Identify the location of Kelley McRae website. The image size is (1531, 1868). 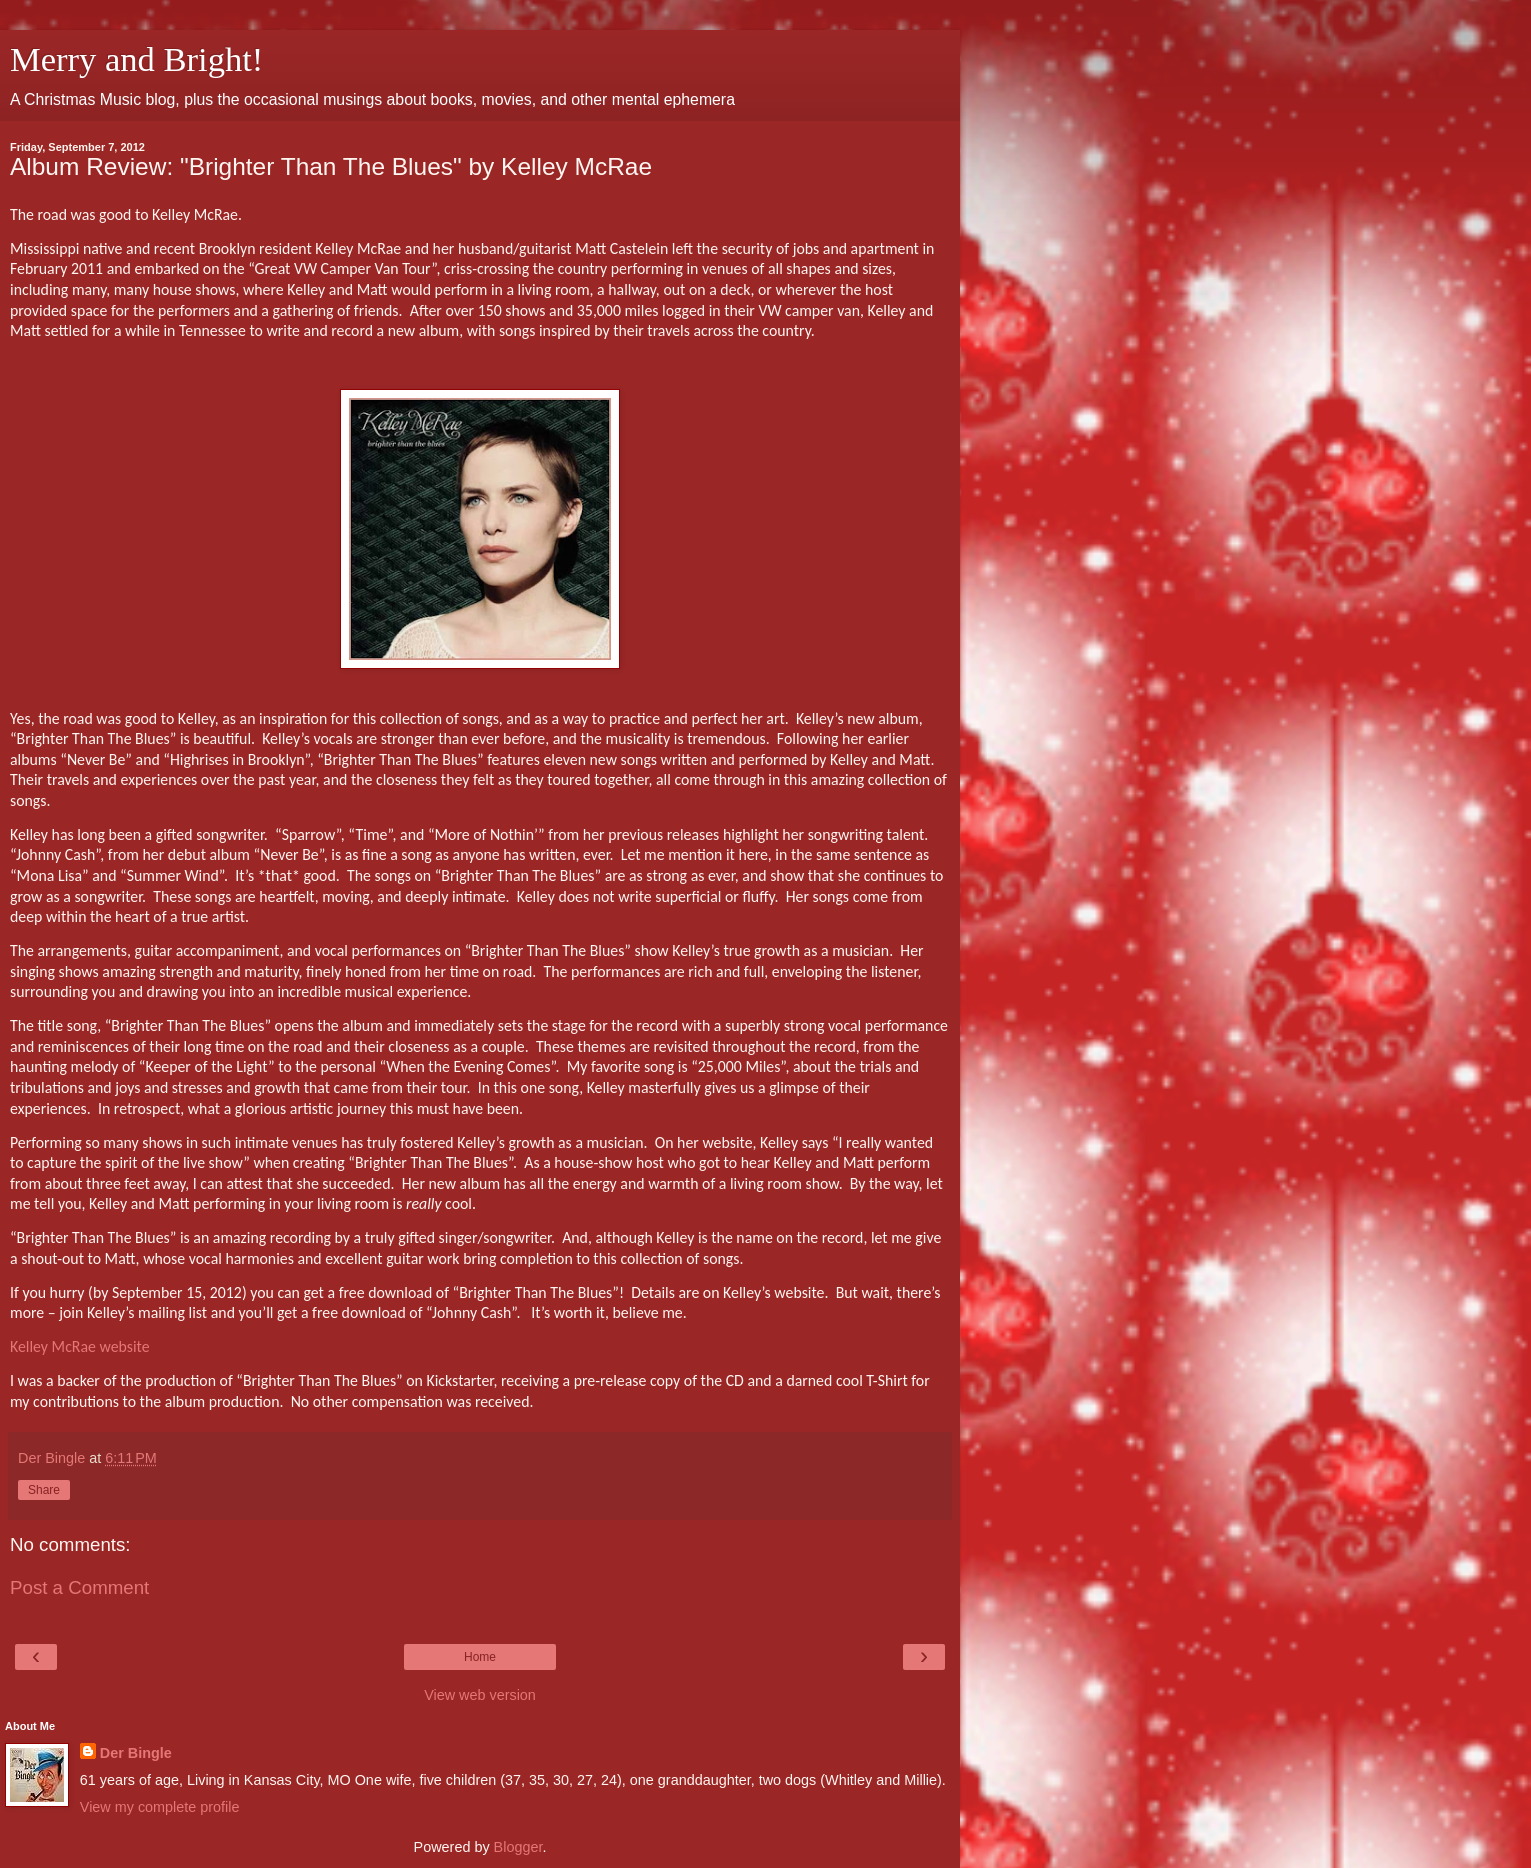
(80, 1346).